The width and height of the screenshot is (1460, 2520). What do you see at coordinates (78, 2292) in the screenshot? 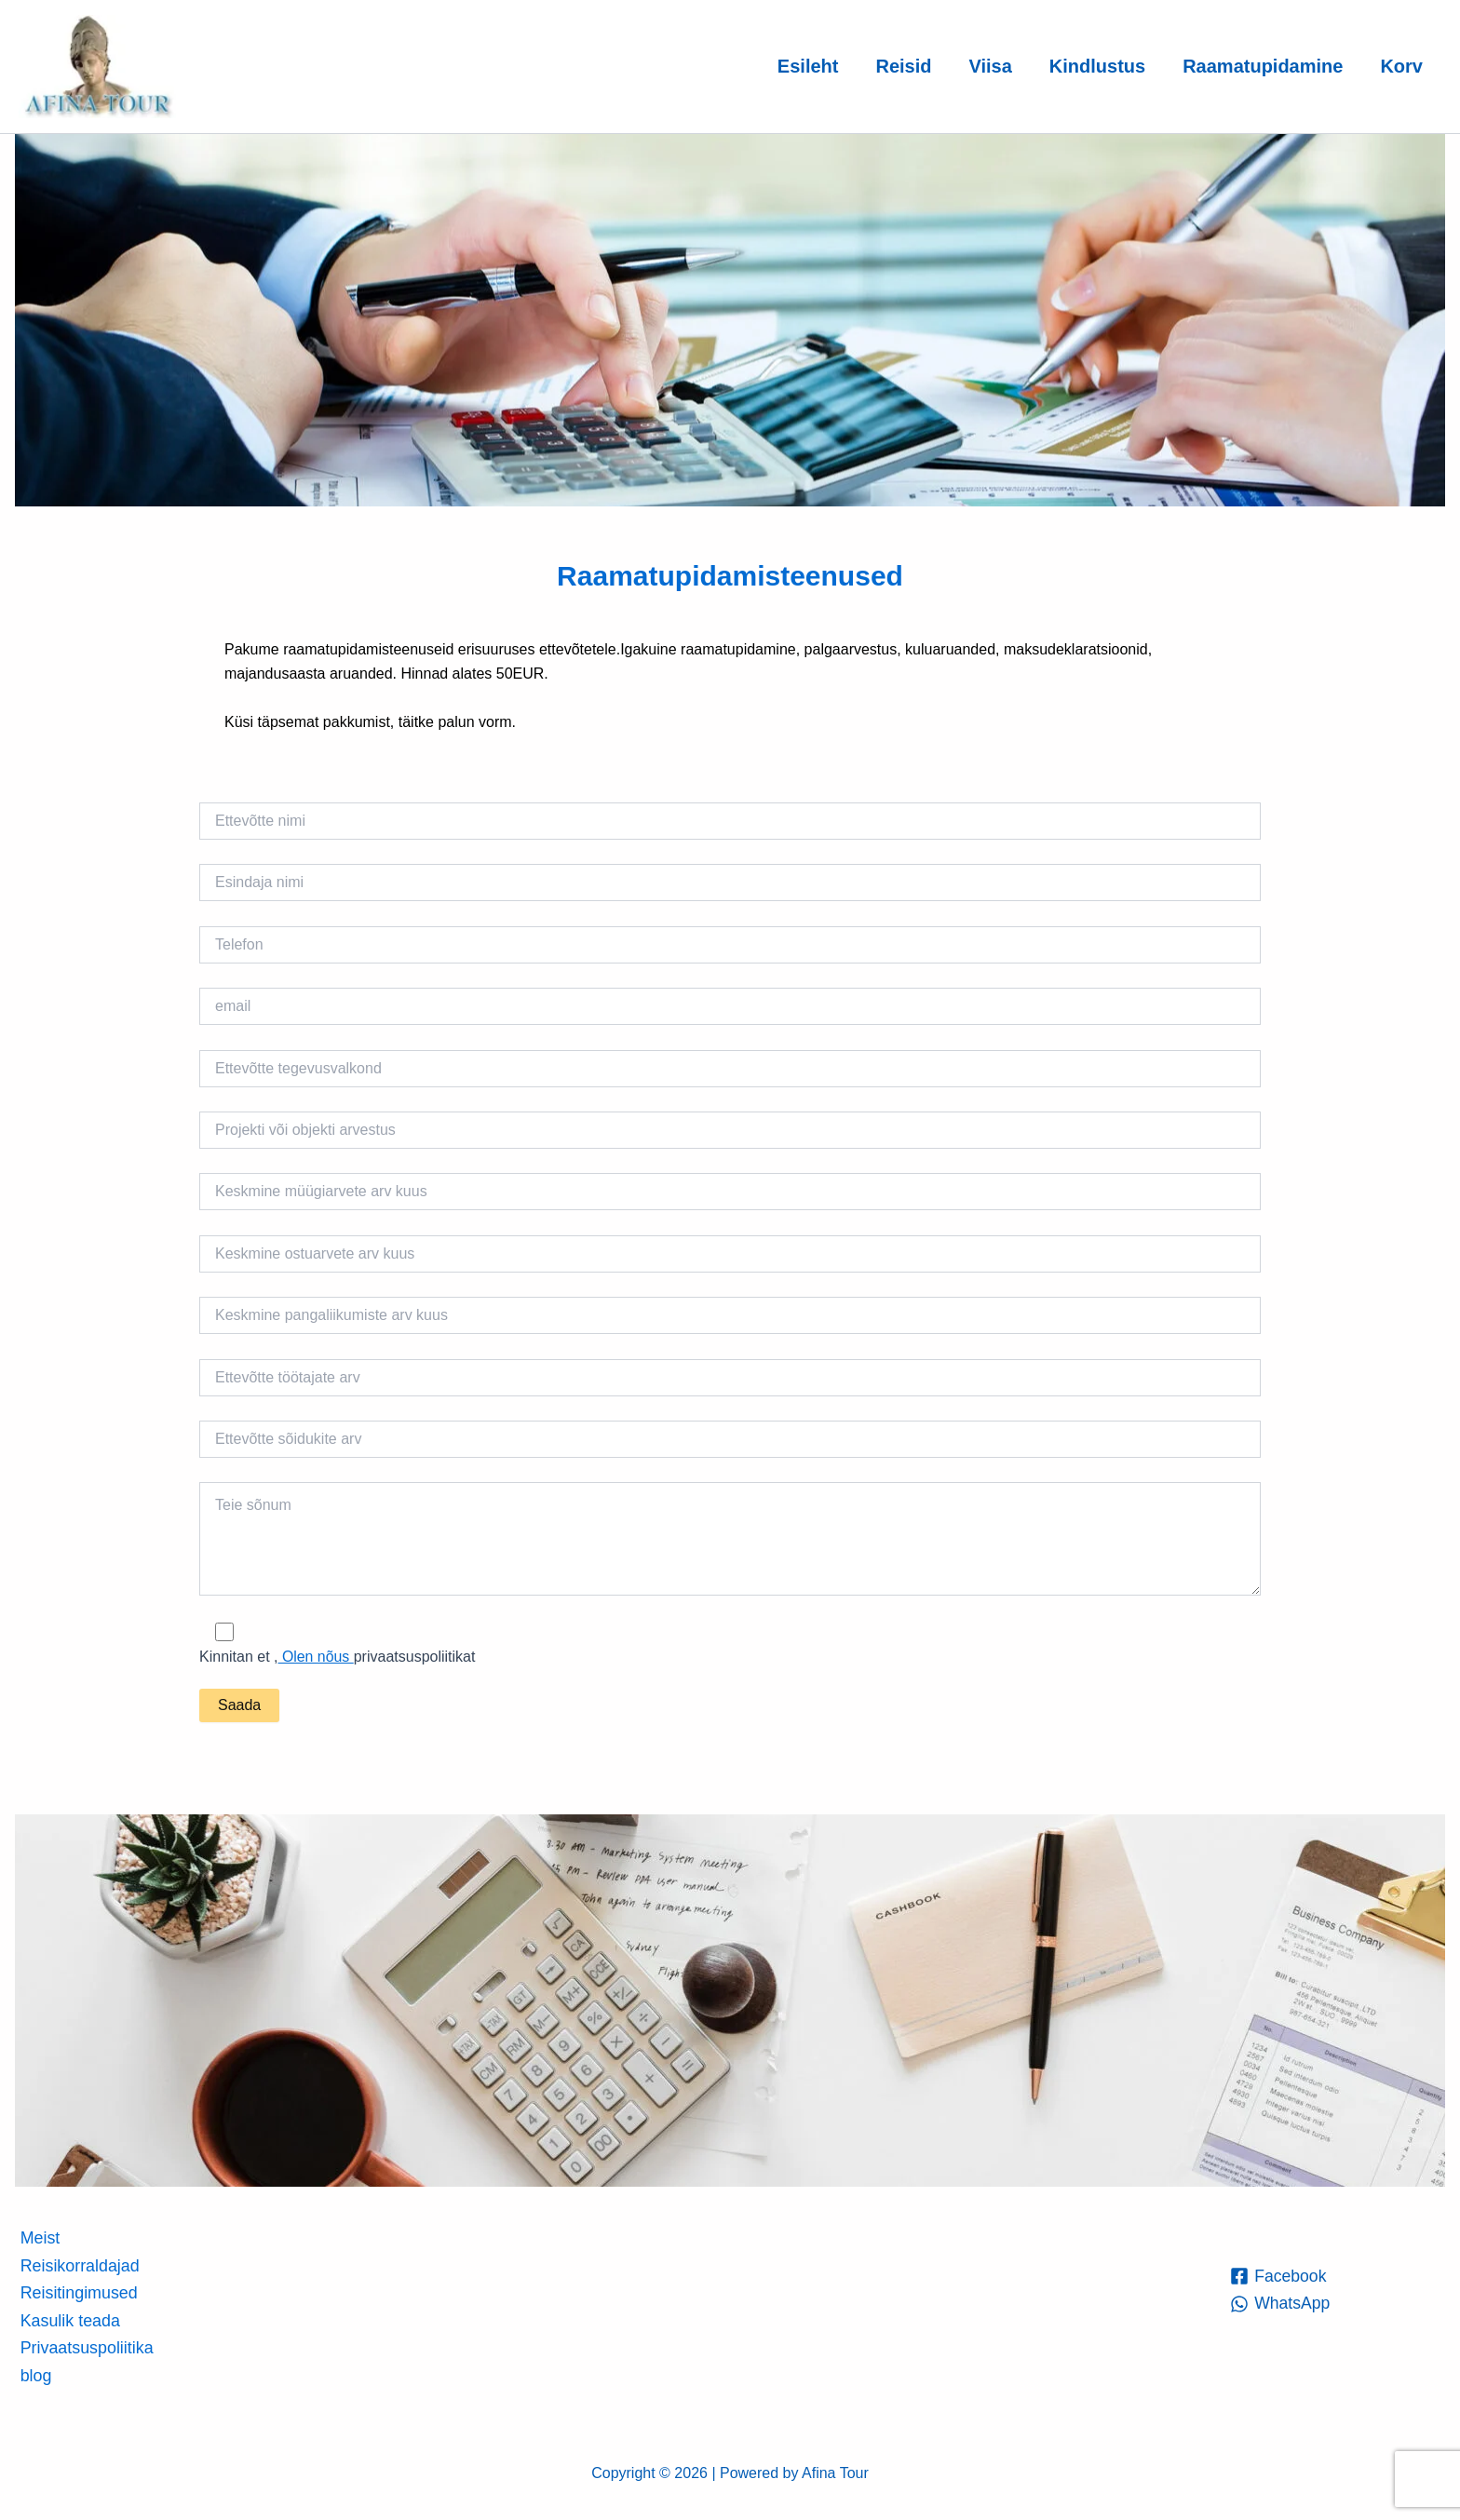
I see `Reisitingimused` at bounding box center [78, 2292].